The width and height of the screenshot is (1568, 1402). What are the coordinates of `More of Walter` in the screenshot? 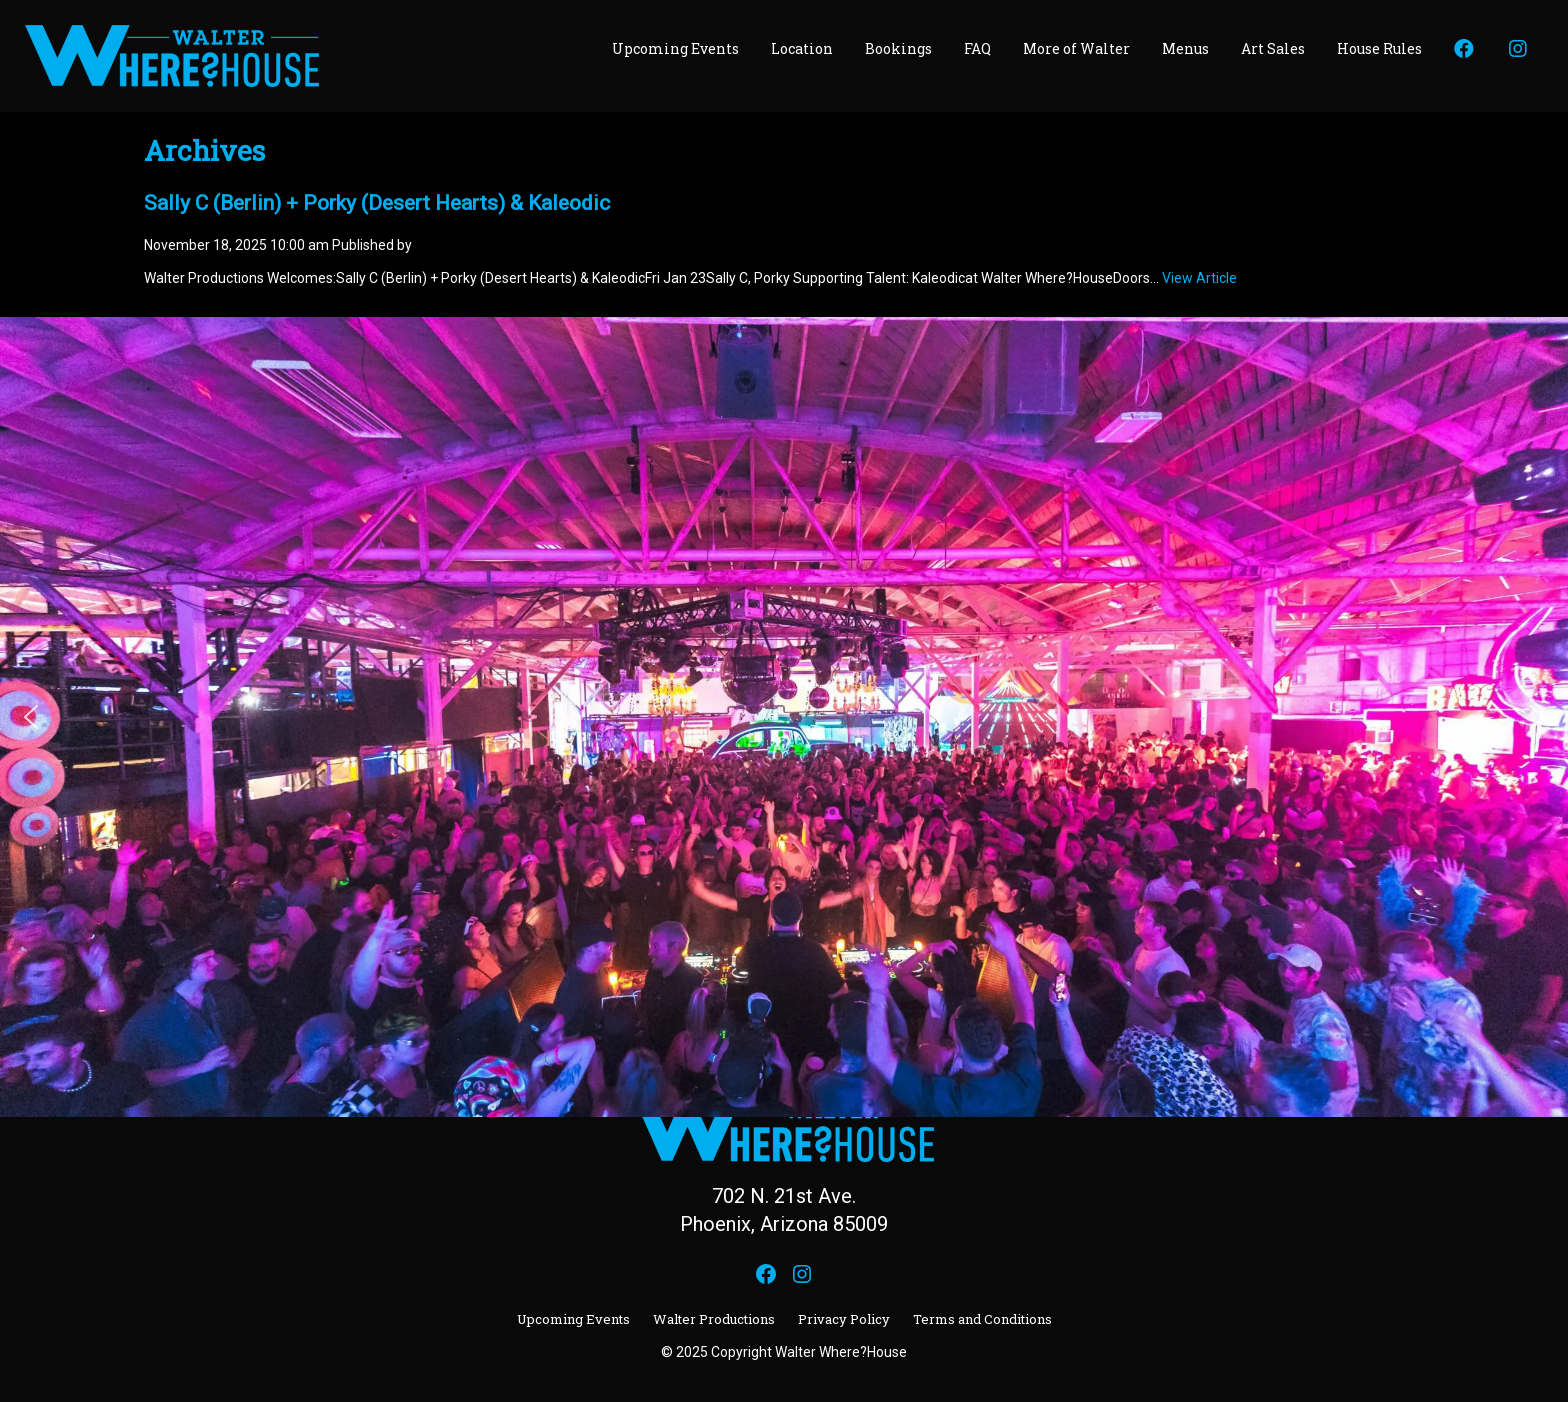 It's located at (1076, 48).